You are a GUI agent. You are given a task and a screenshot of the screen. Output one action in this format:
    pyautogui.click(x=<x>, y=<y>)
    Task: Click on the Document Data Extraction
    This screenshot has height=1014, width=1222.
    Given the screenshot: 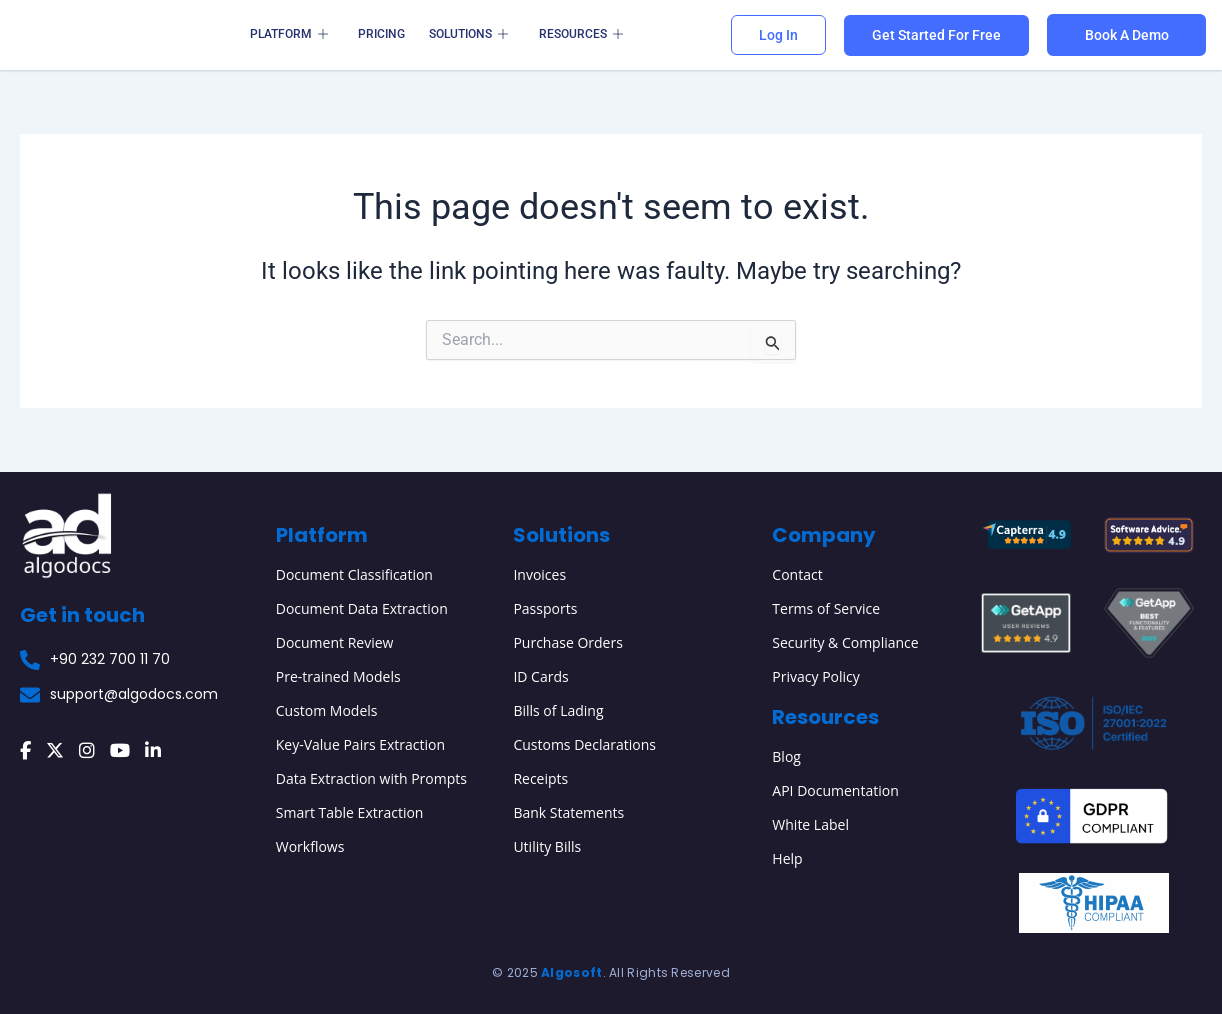 What is the action you would take?
    pyautogui.click(x=362, y=608)
    